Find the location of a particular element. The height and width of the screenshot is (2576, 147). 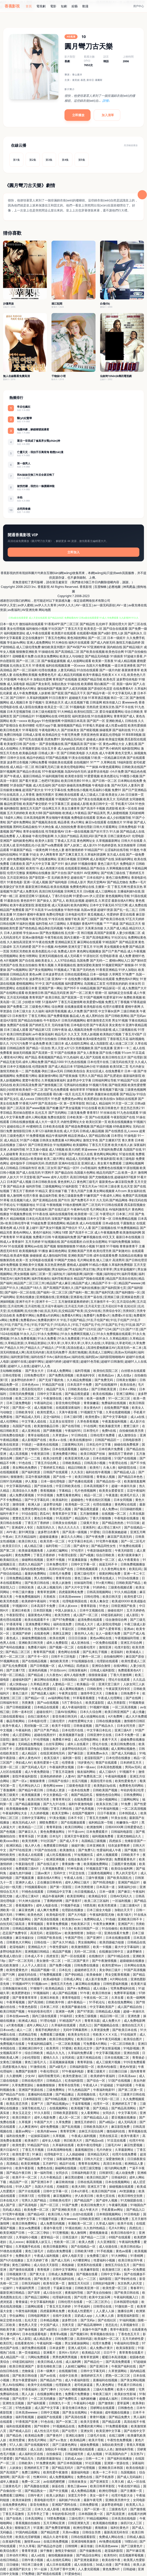

成人动漫网站观看 is located at coordinates (79, 661).